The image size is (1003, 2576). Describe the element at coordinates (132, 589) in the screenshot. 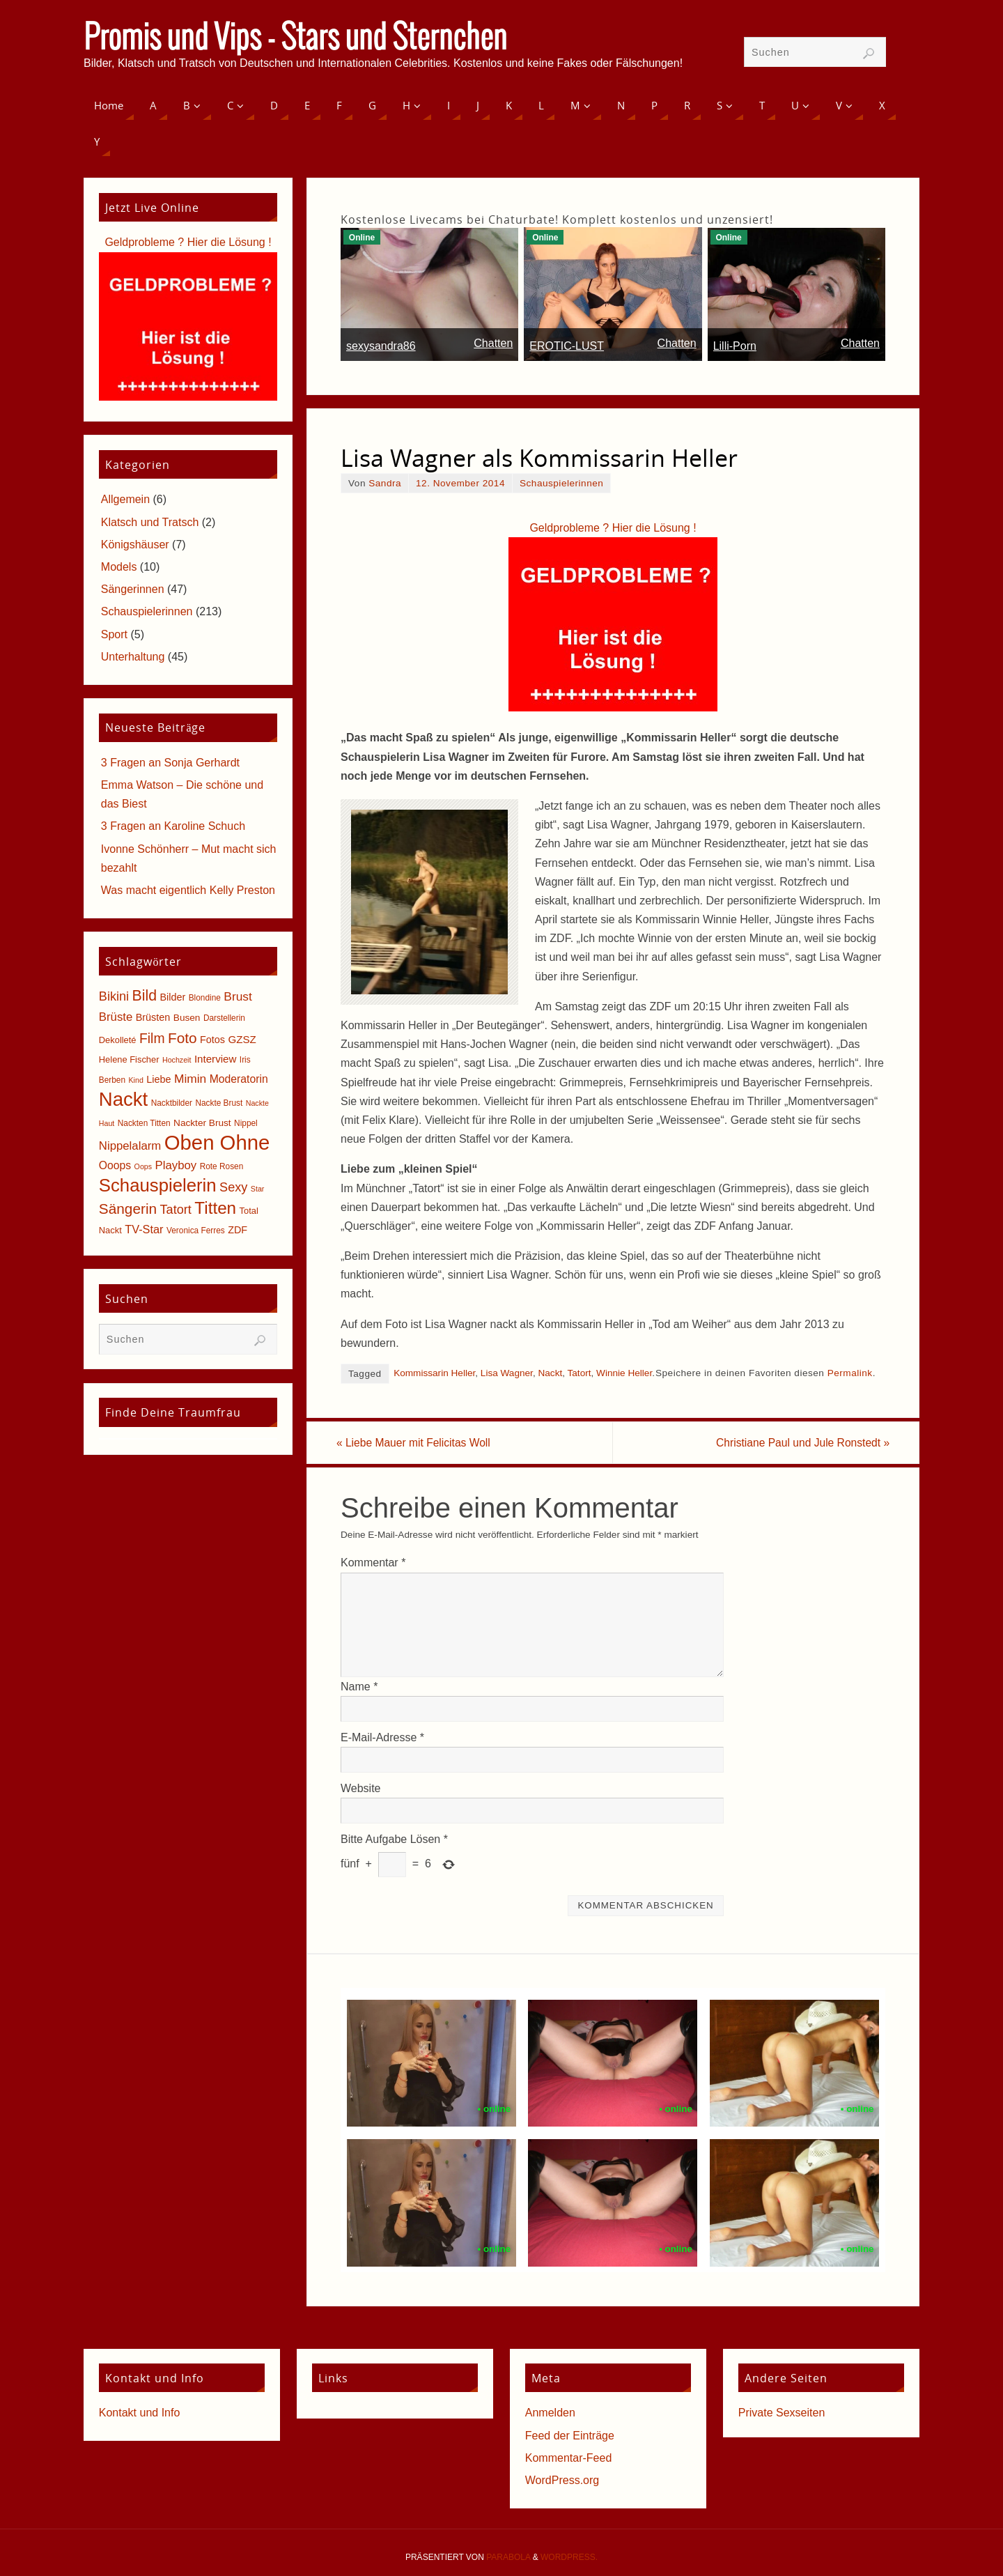

I see `Sängerinnen` at that location.